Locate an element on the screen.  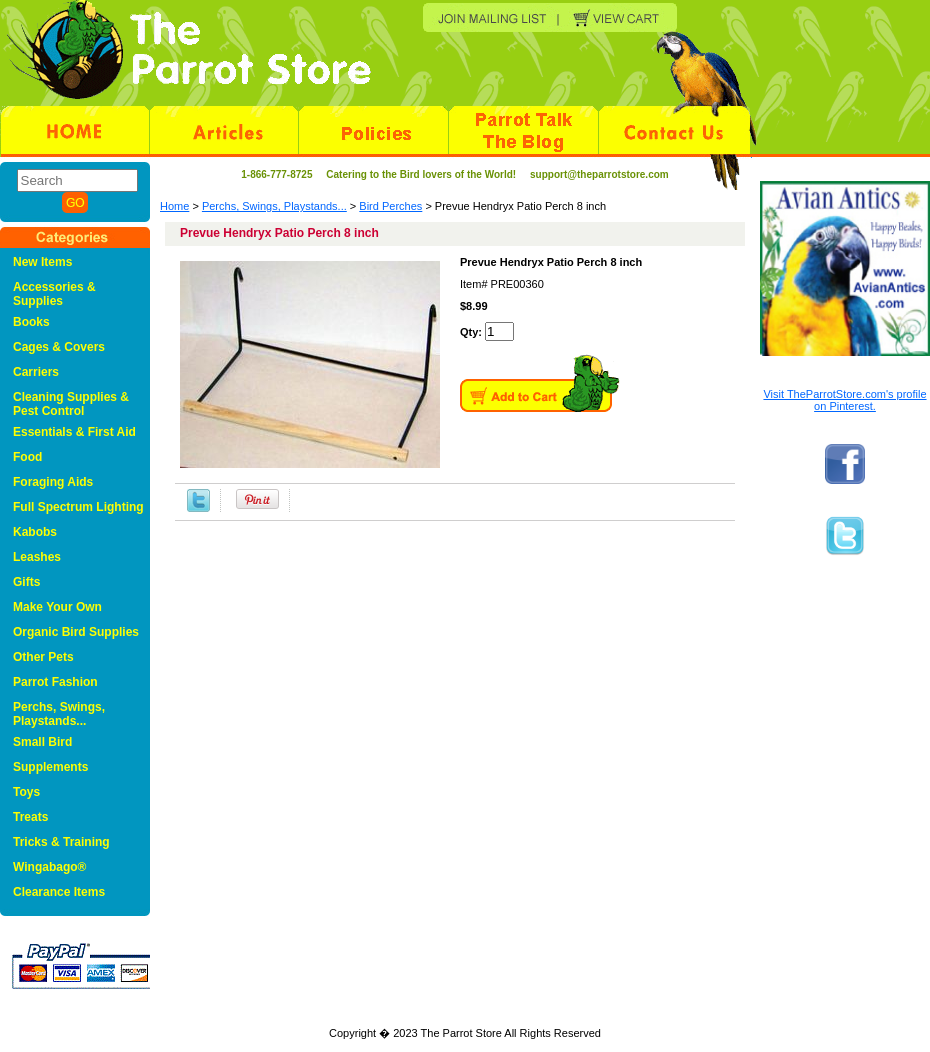
Toys is located at coordinates (26, 792).